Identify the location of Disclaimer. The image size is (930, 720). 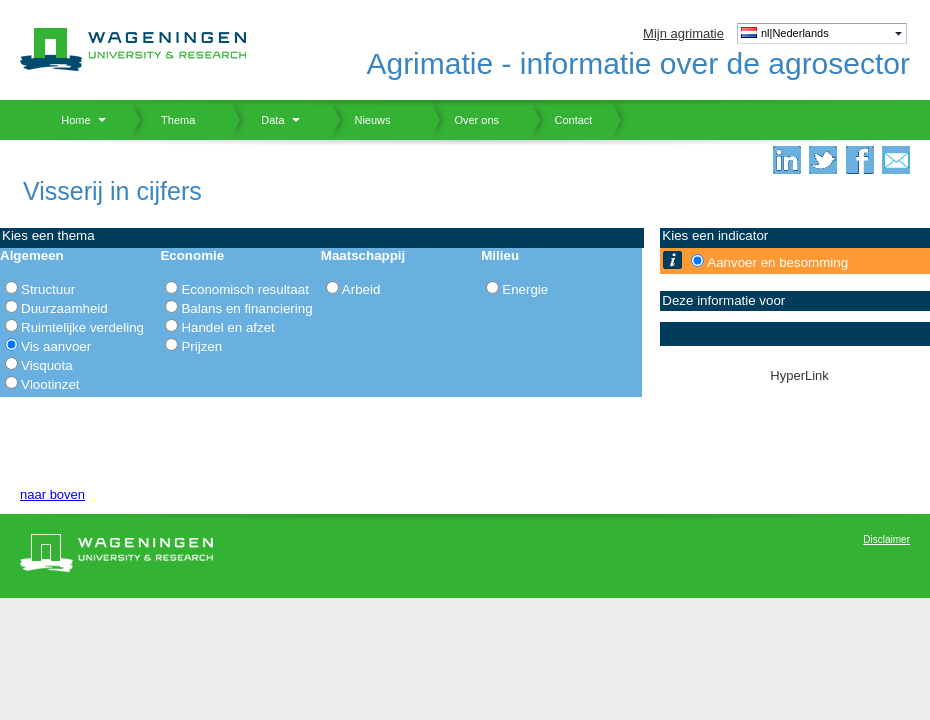
(886, 539).